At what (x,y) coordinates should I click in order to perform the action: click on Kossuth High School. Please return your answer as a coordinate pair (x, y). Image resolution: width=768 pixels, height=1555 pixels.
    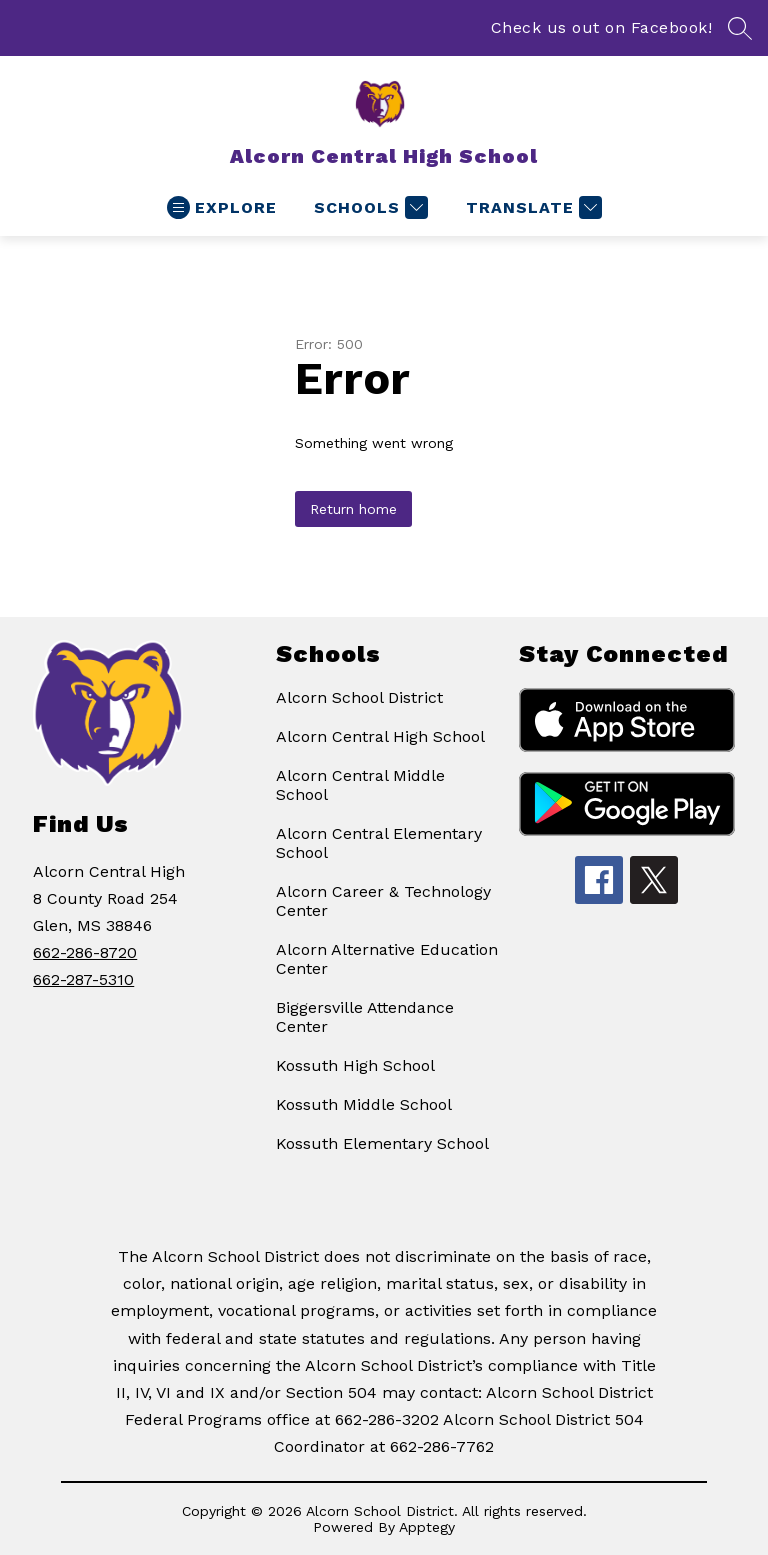
    Looking at the image, I should click on (355, 1065).